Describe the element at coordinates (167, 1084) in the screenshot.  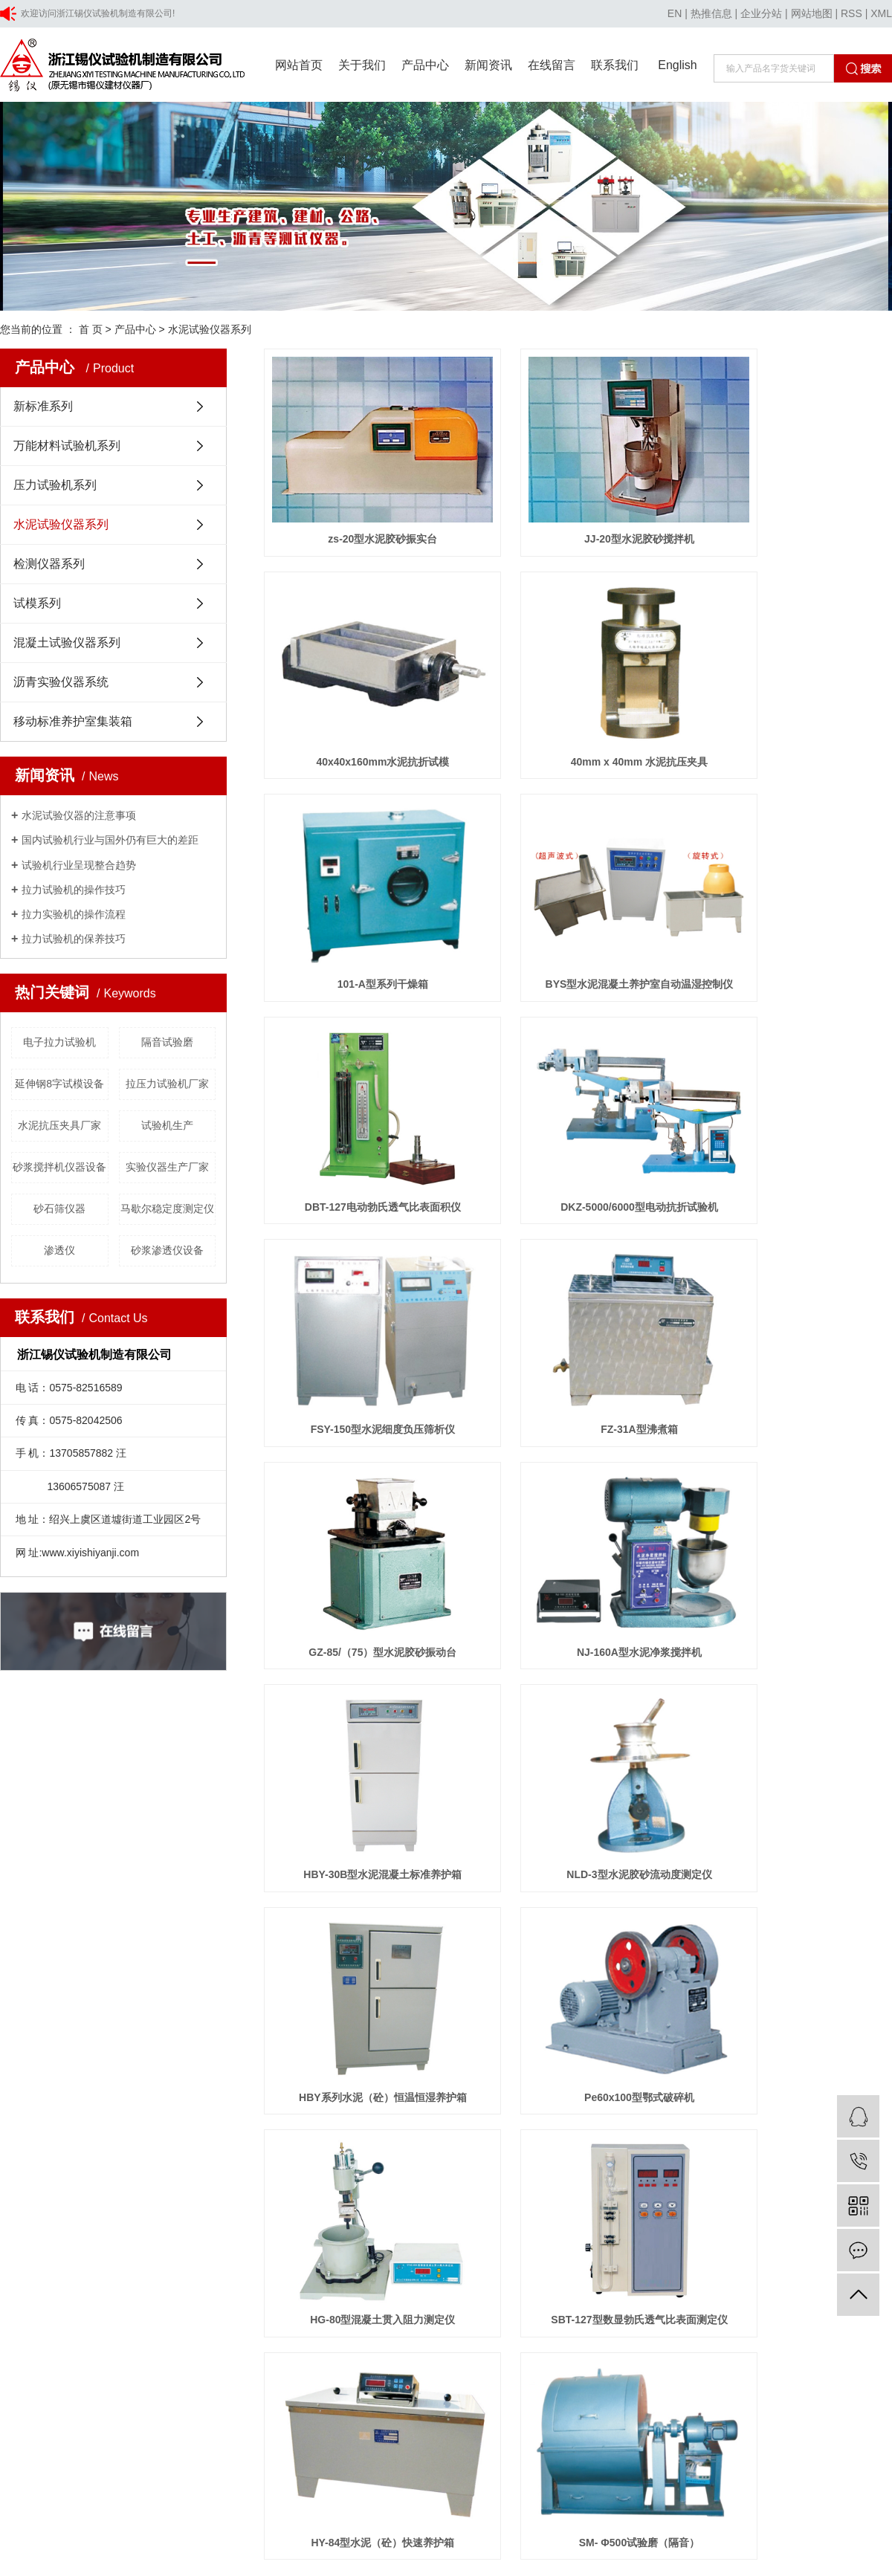
I see `拉压力试验机厂家` at that location.